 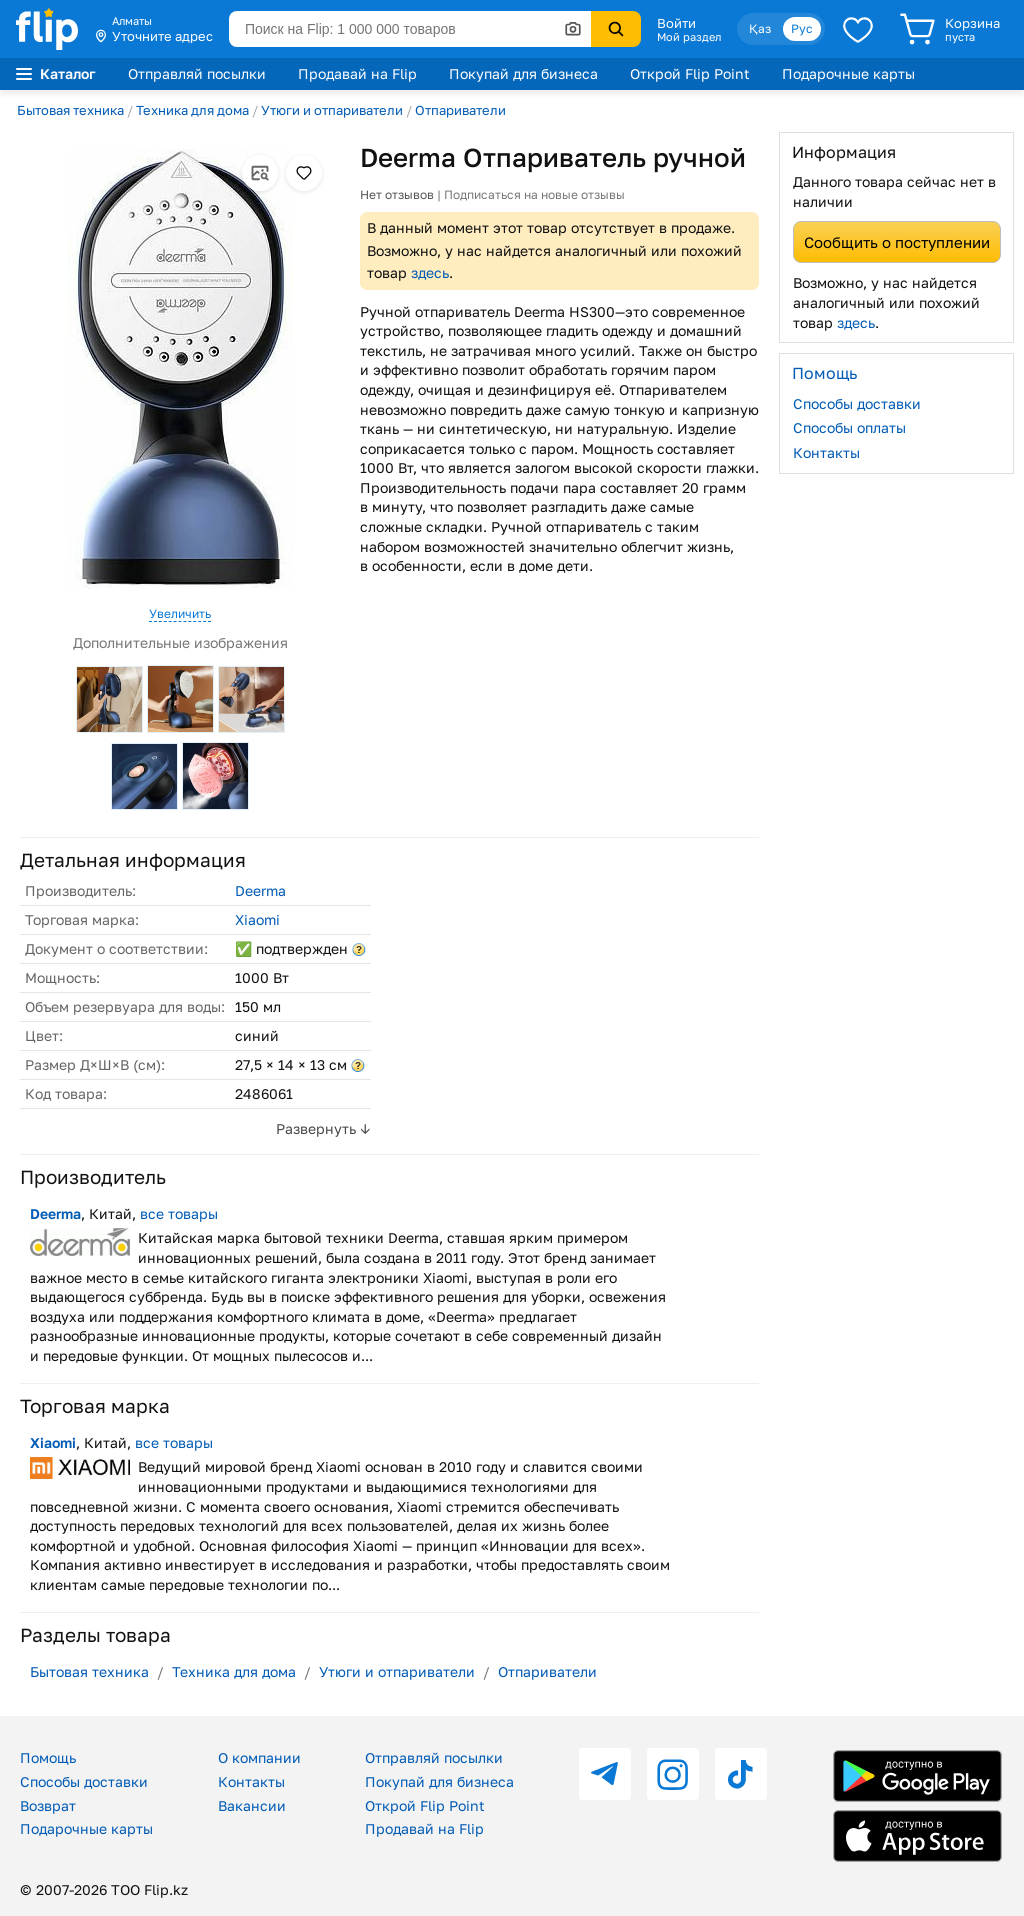 I want to click on О компании, so click(x=259, y=1757).